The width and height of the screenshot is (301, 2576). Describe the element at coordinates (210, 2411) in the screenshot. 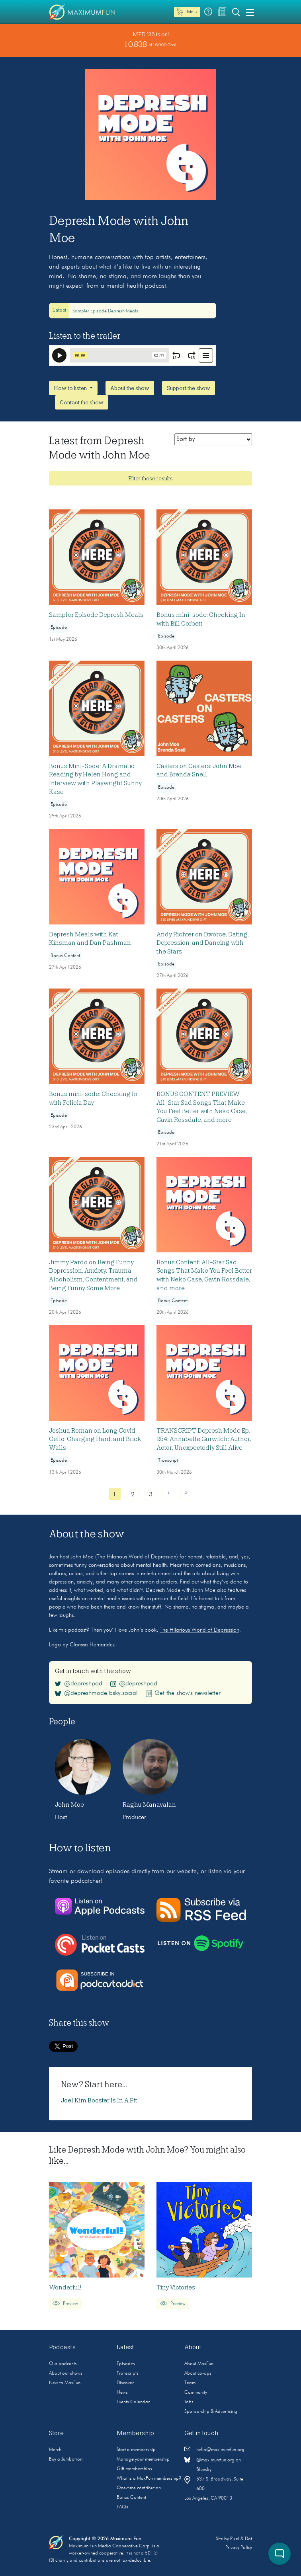

I see `Sponsorship & Advertising` at that location.